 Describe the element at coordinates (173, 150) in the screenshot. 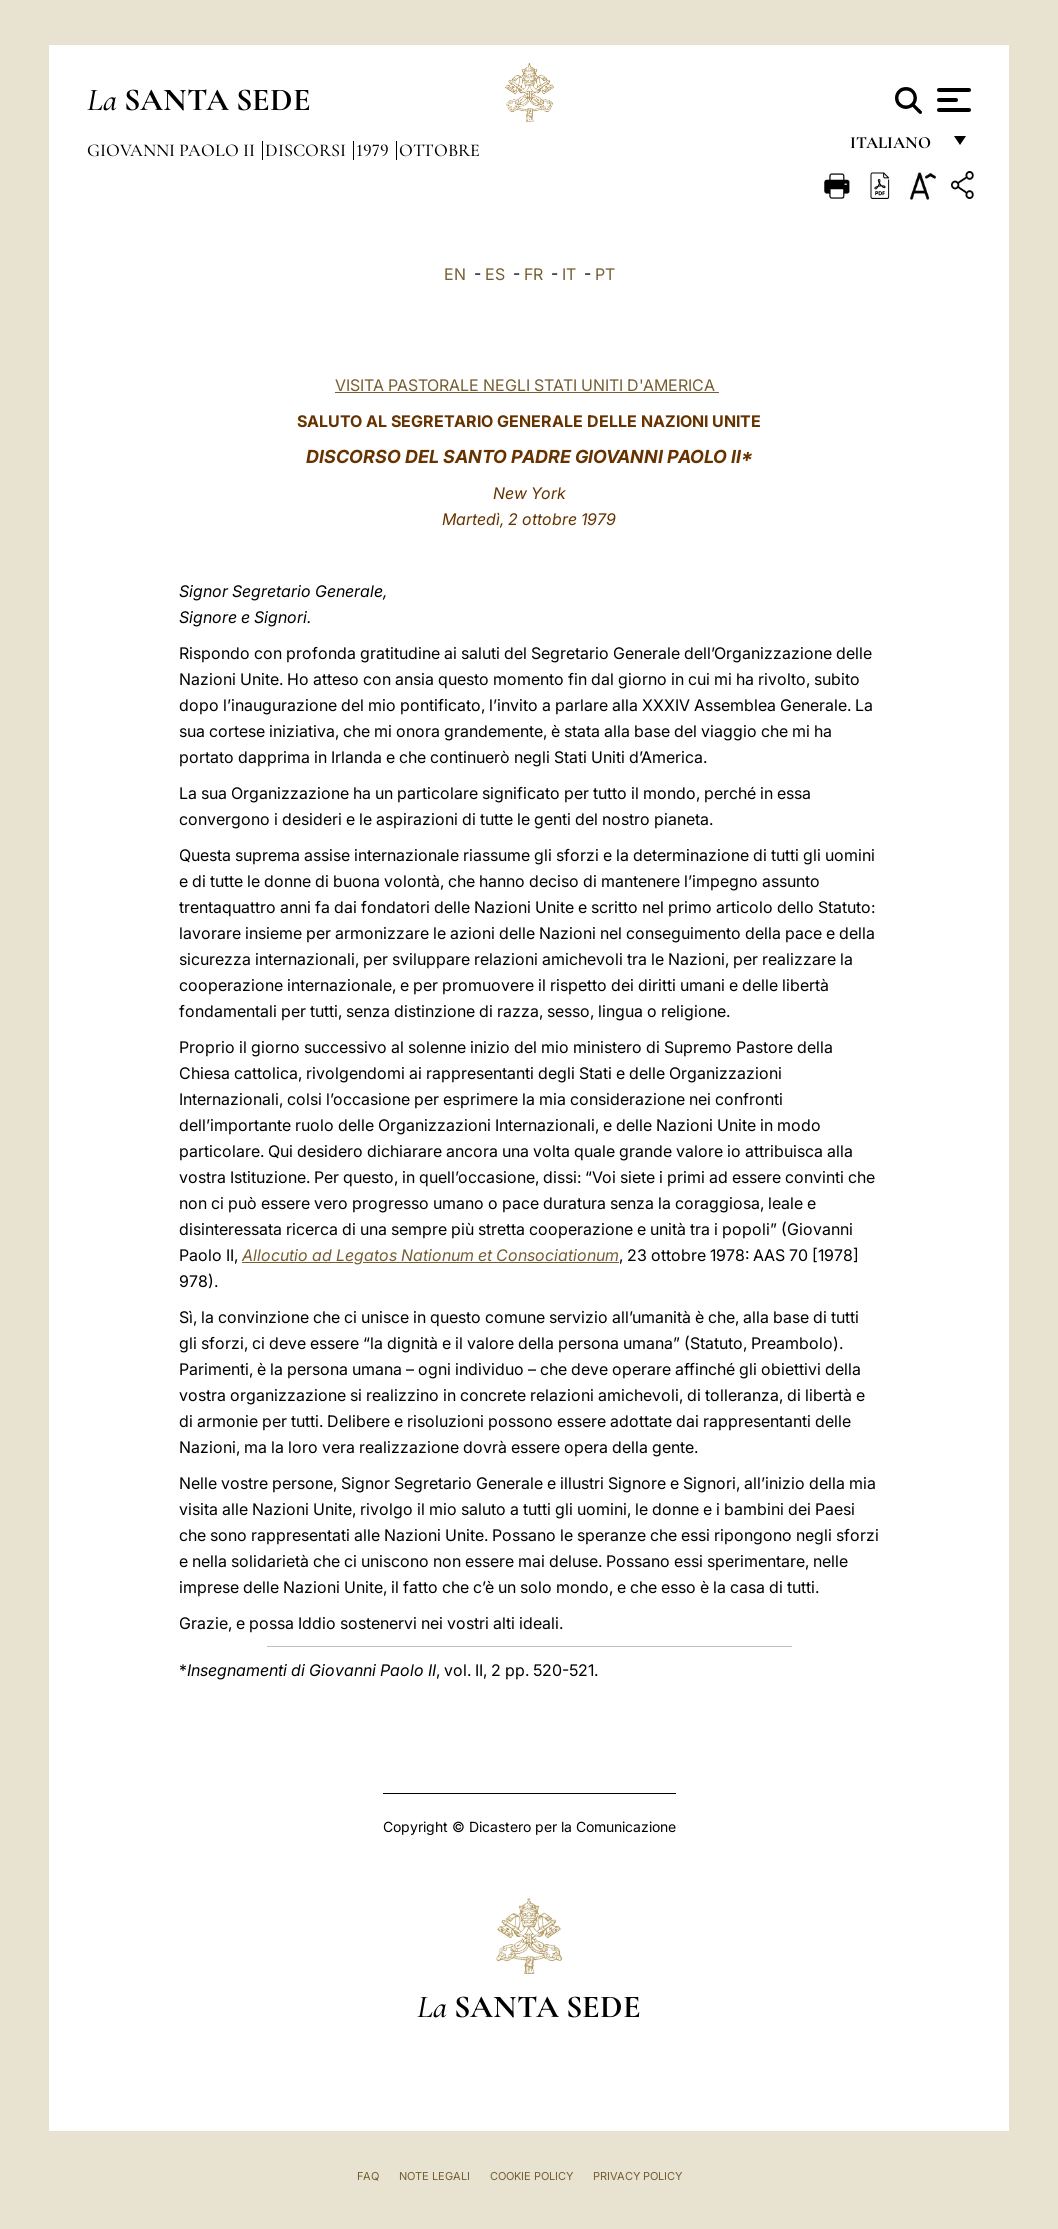

I see `Giovanni Paolo II` at that location.